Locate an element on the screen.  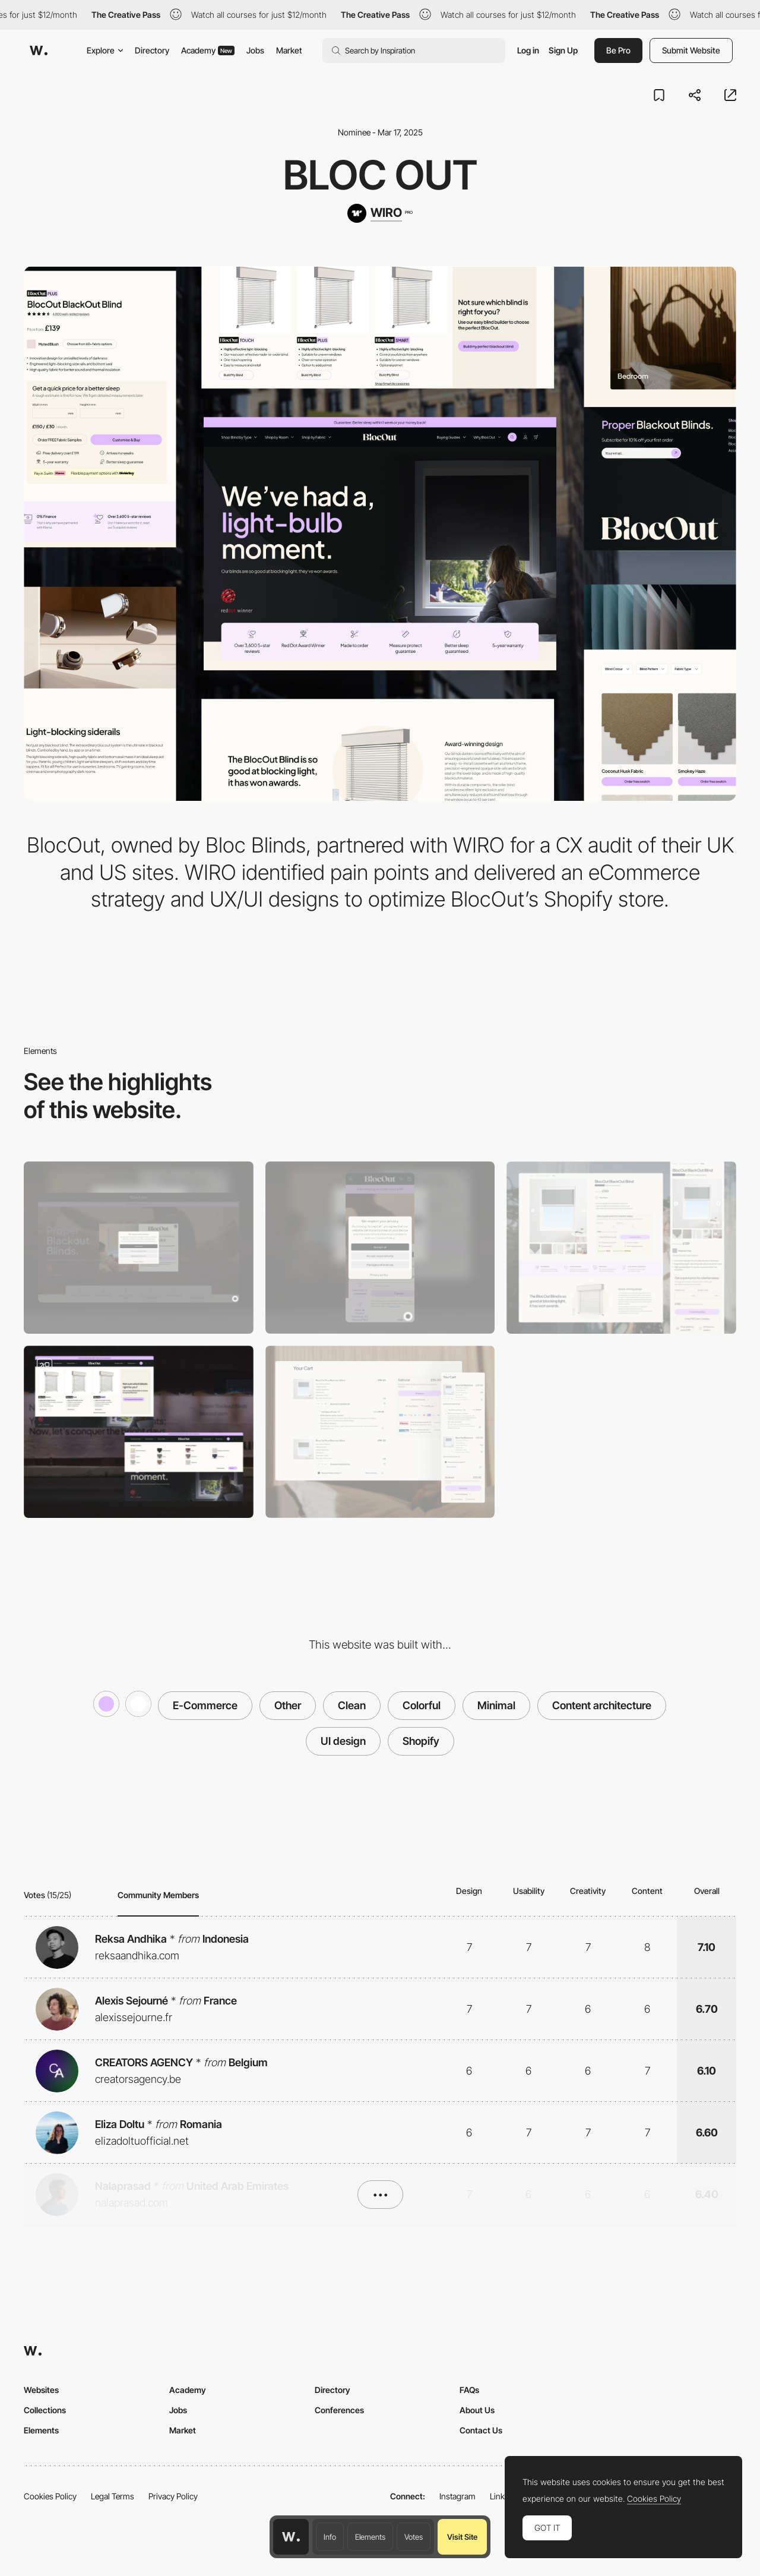
Content architecture is located at coordinates (601, 1705).